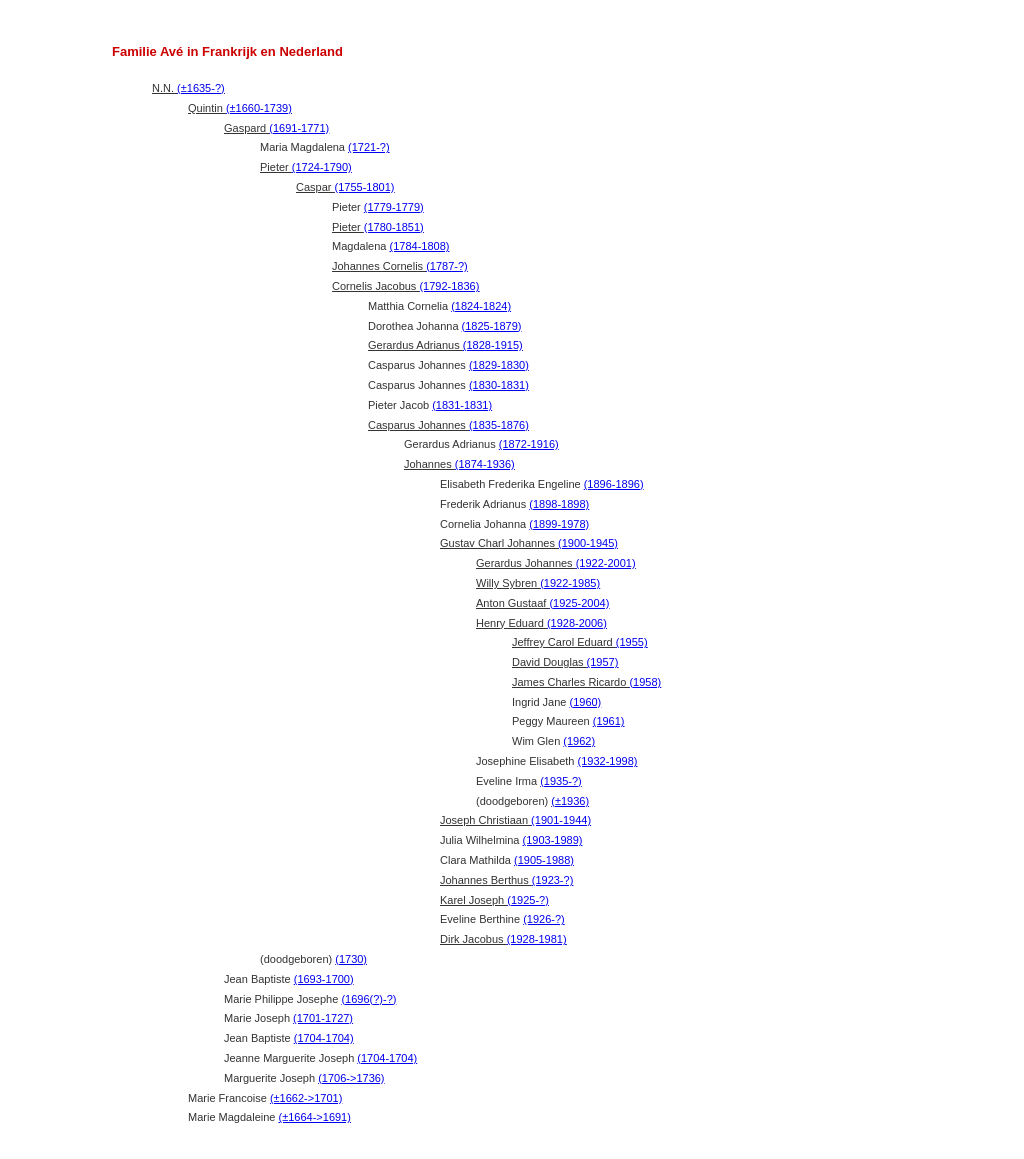  What do you see at coordinates (645, 682) in the screenshot?
I see `(1958)` at bounding box center [645, 682].